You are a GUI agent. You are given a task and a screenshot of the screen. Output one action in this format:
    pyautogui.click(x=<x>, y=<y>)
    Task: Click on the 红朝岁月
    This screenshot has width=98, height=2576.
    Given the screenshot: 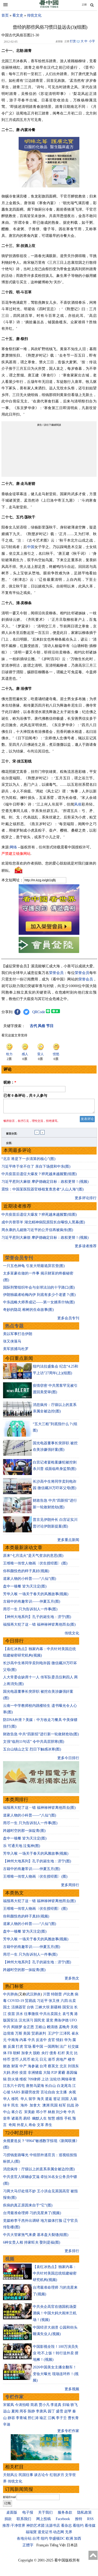 What is the action you would take?
    pyautogui.click(x=57, y=2477)
    